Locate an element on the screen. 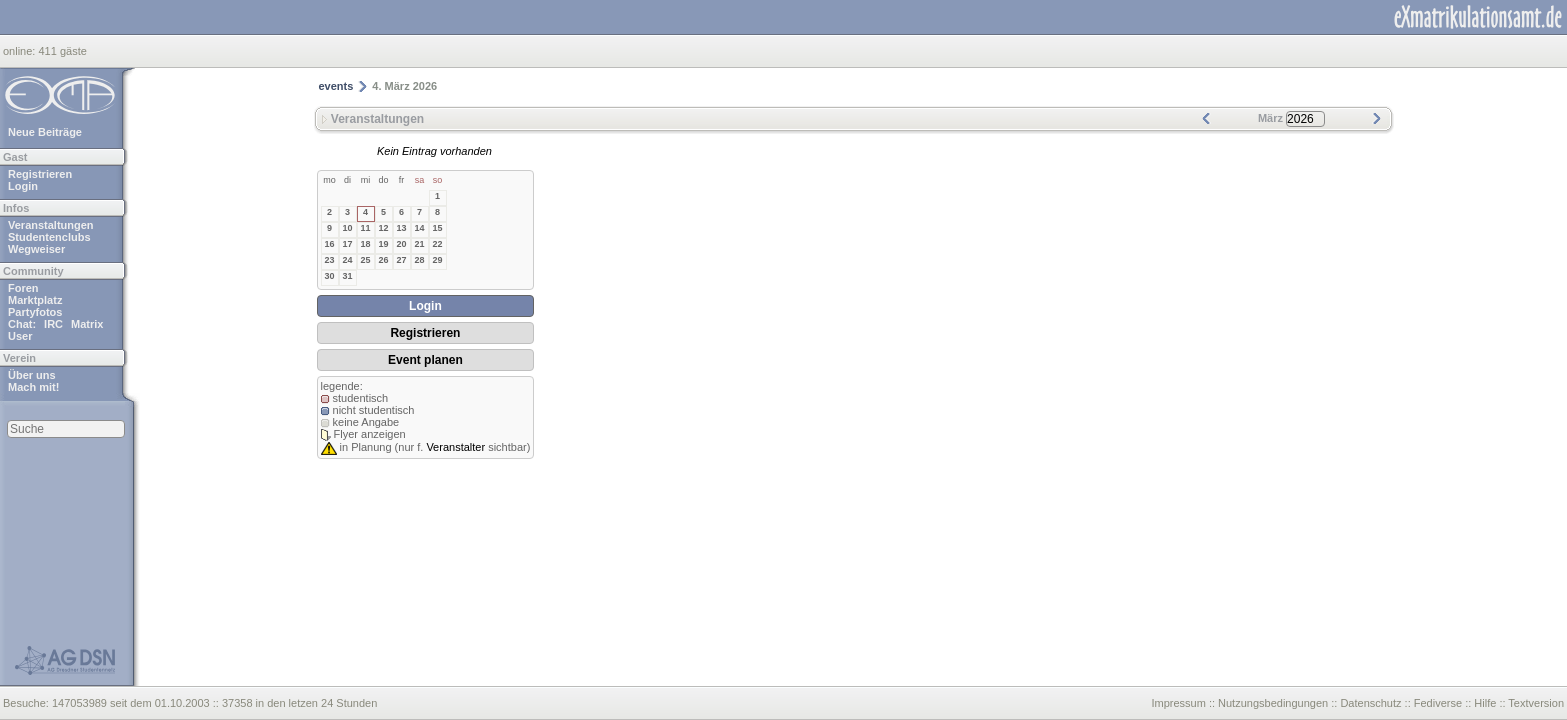  Fediverse is located at coordinates (1438, 703).